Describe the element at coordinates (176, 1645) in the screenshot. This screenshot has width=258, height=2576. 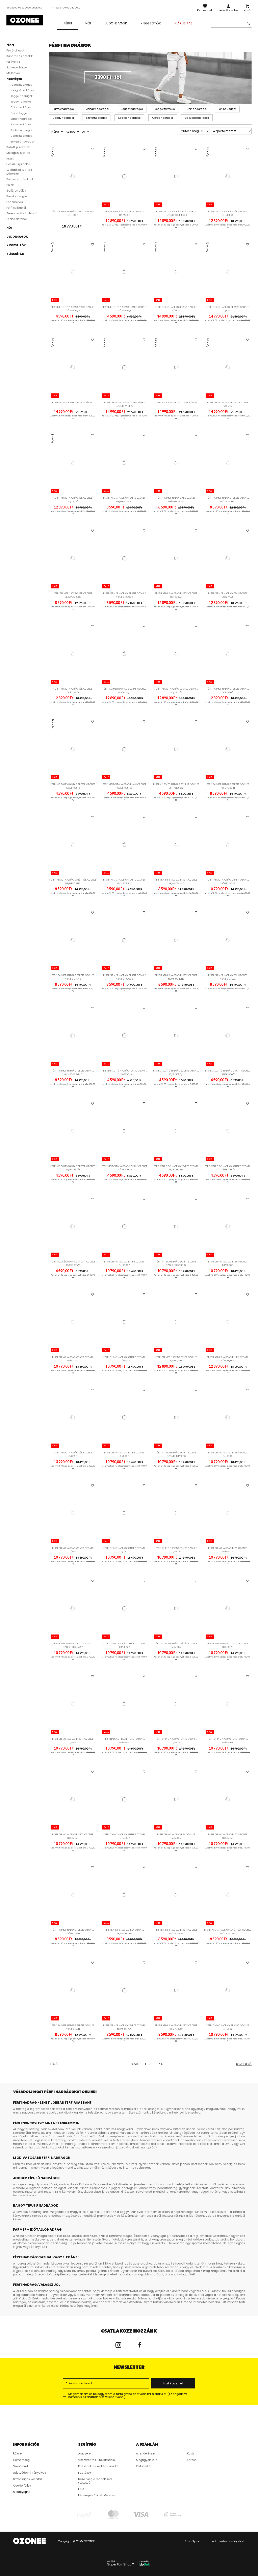
I see `Férfi chino nadrág gránát OZONEE DJ/5632Z` at that location.